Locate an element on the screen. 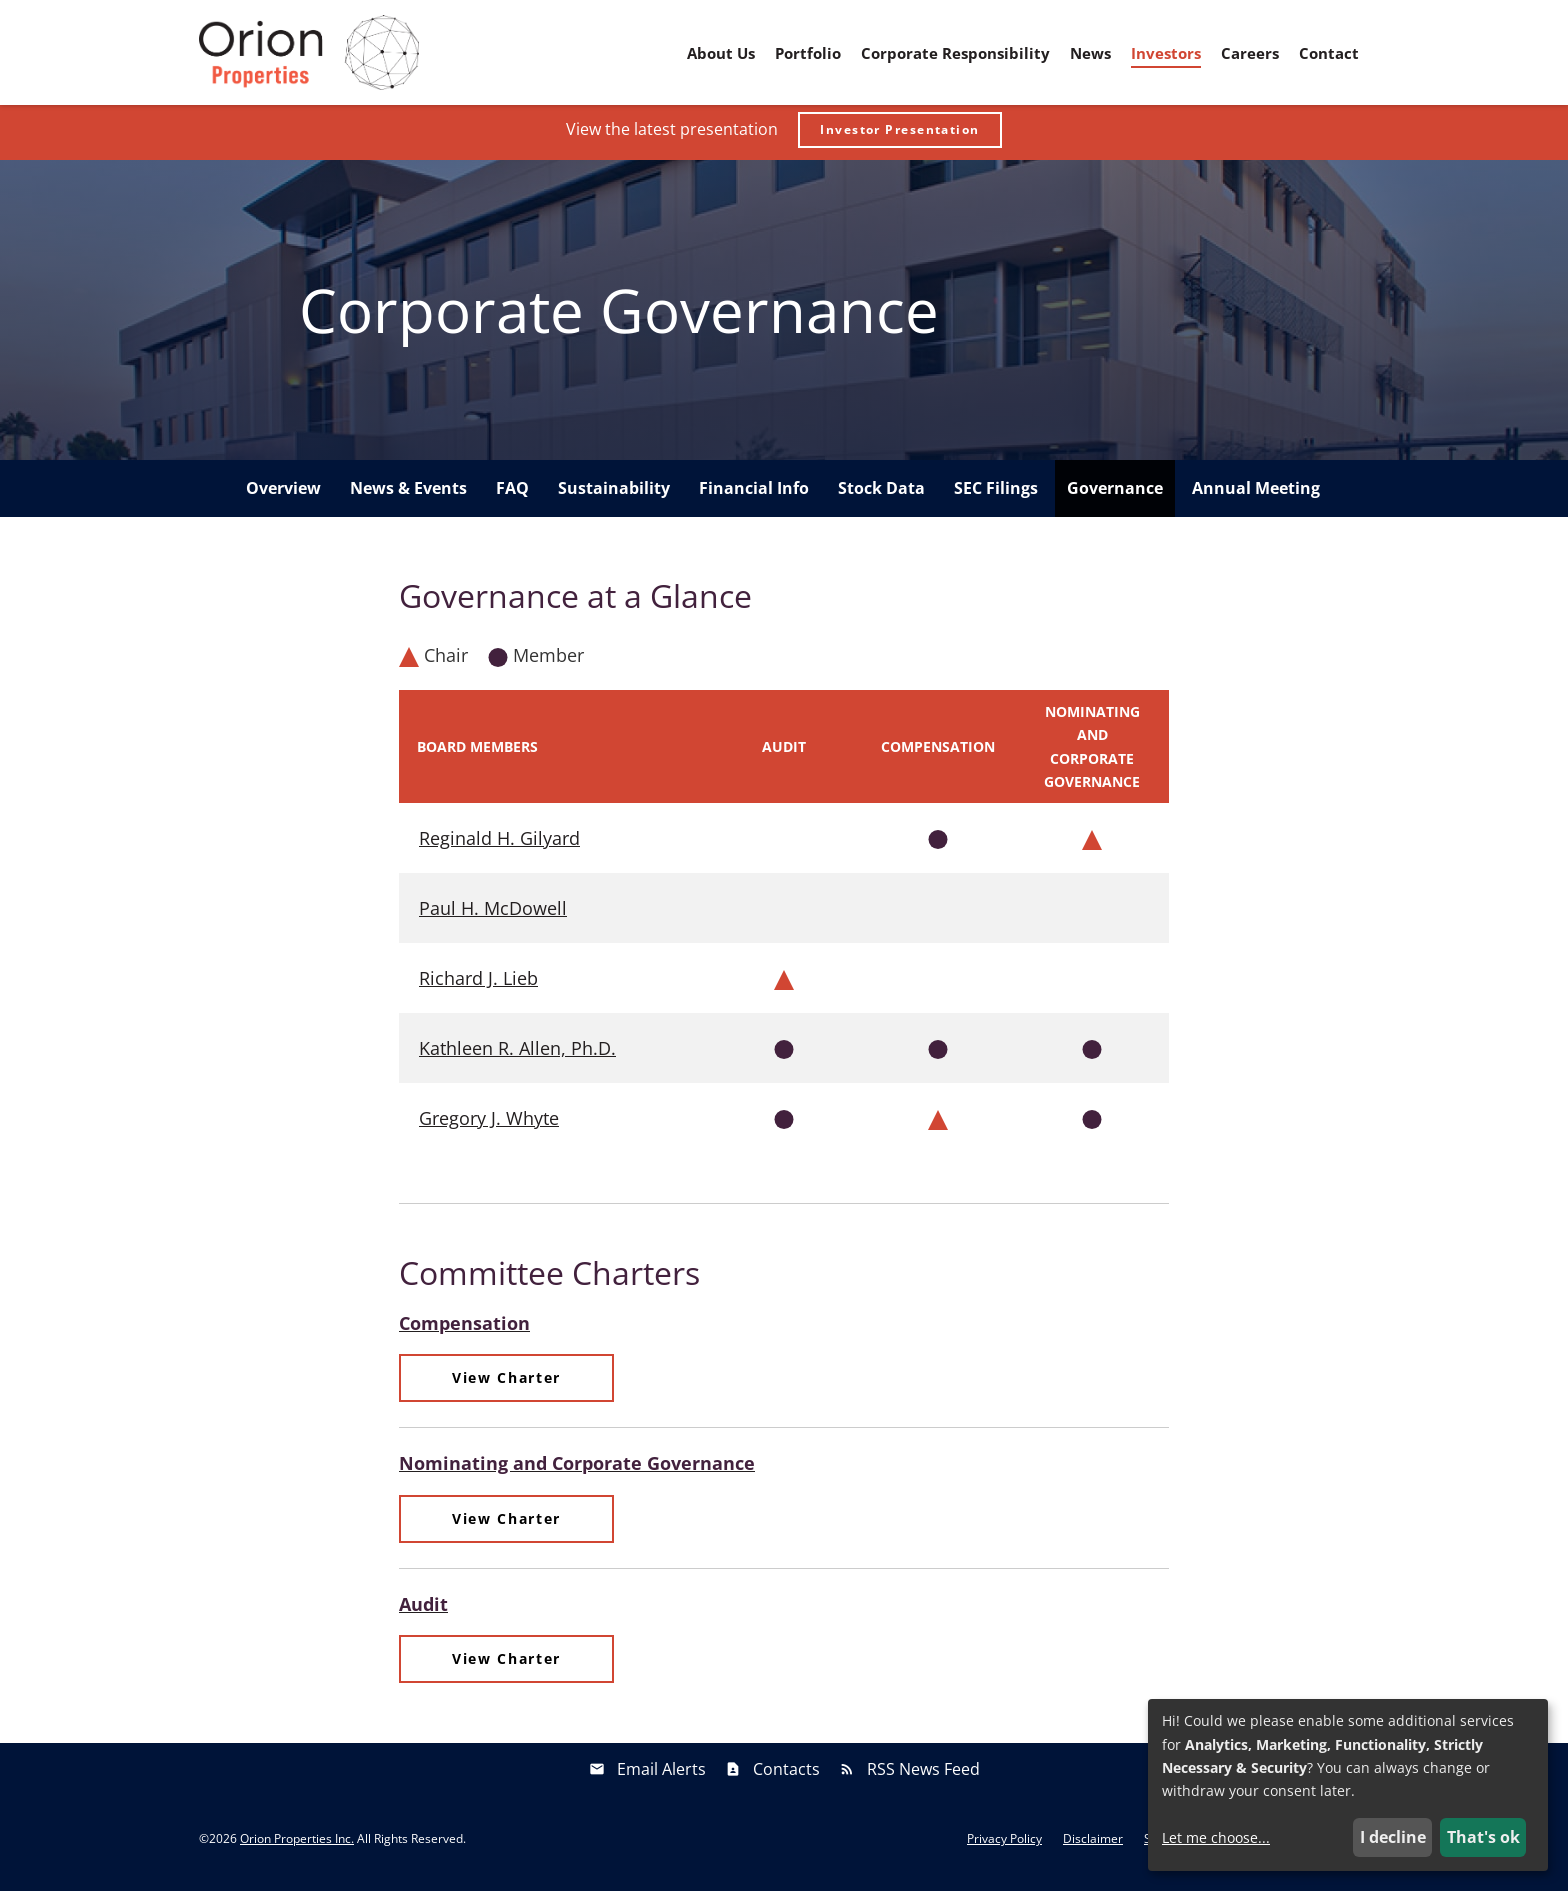 This screenshot has height=1891, width=1568. Privacy Policy is located at coordinates (1004, 1845).